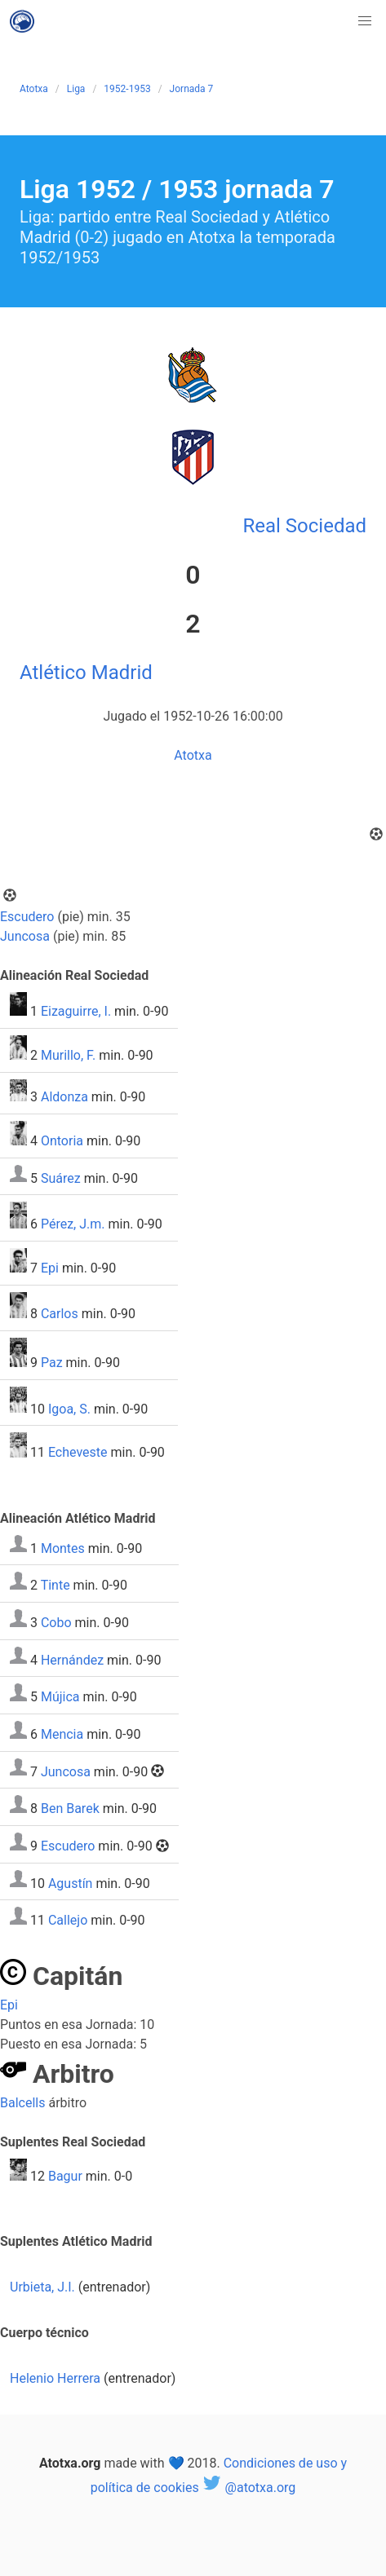  Describe the element at coordinates (69, 1408) in the screenshot. I see `Igoa, S.` at that location.